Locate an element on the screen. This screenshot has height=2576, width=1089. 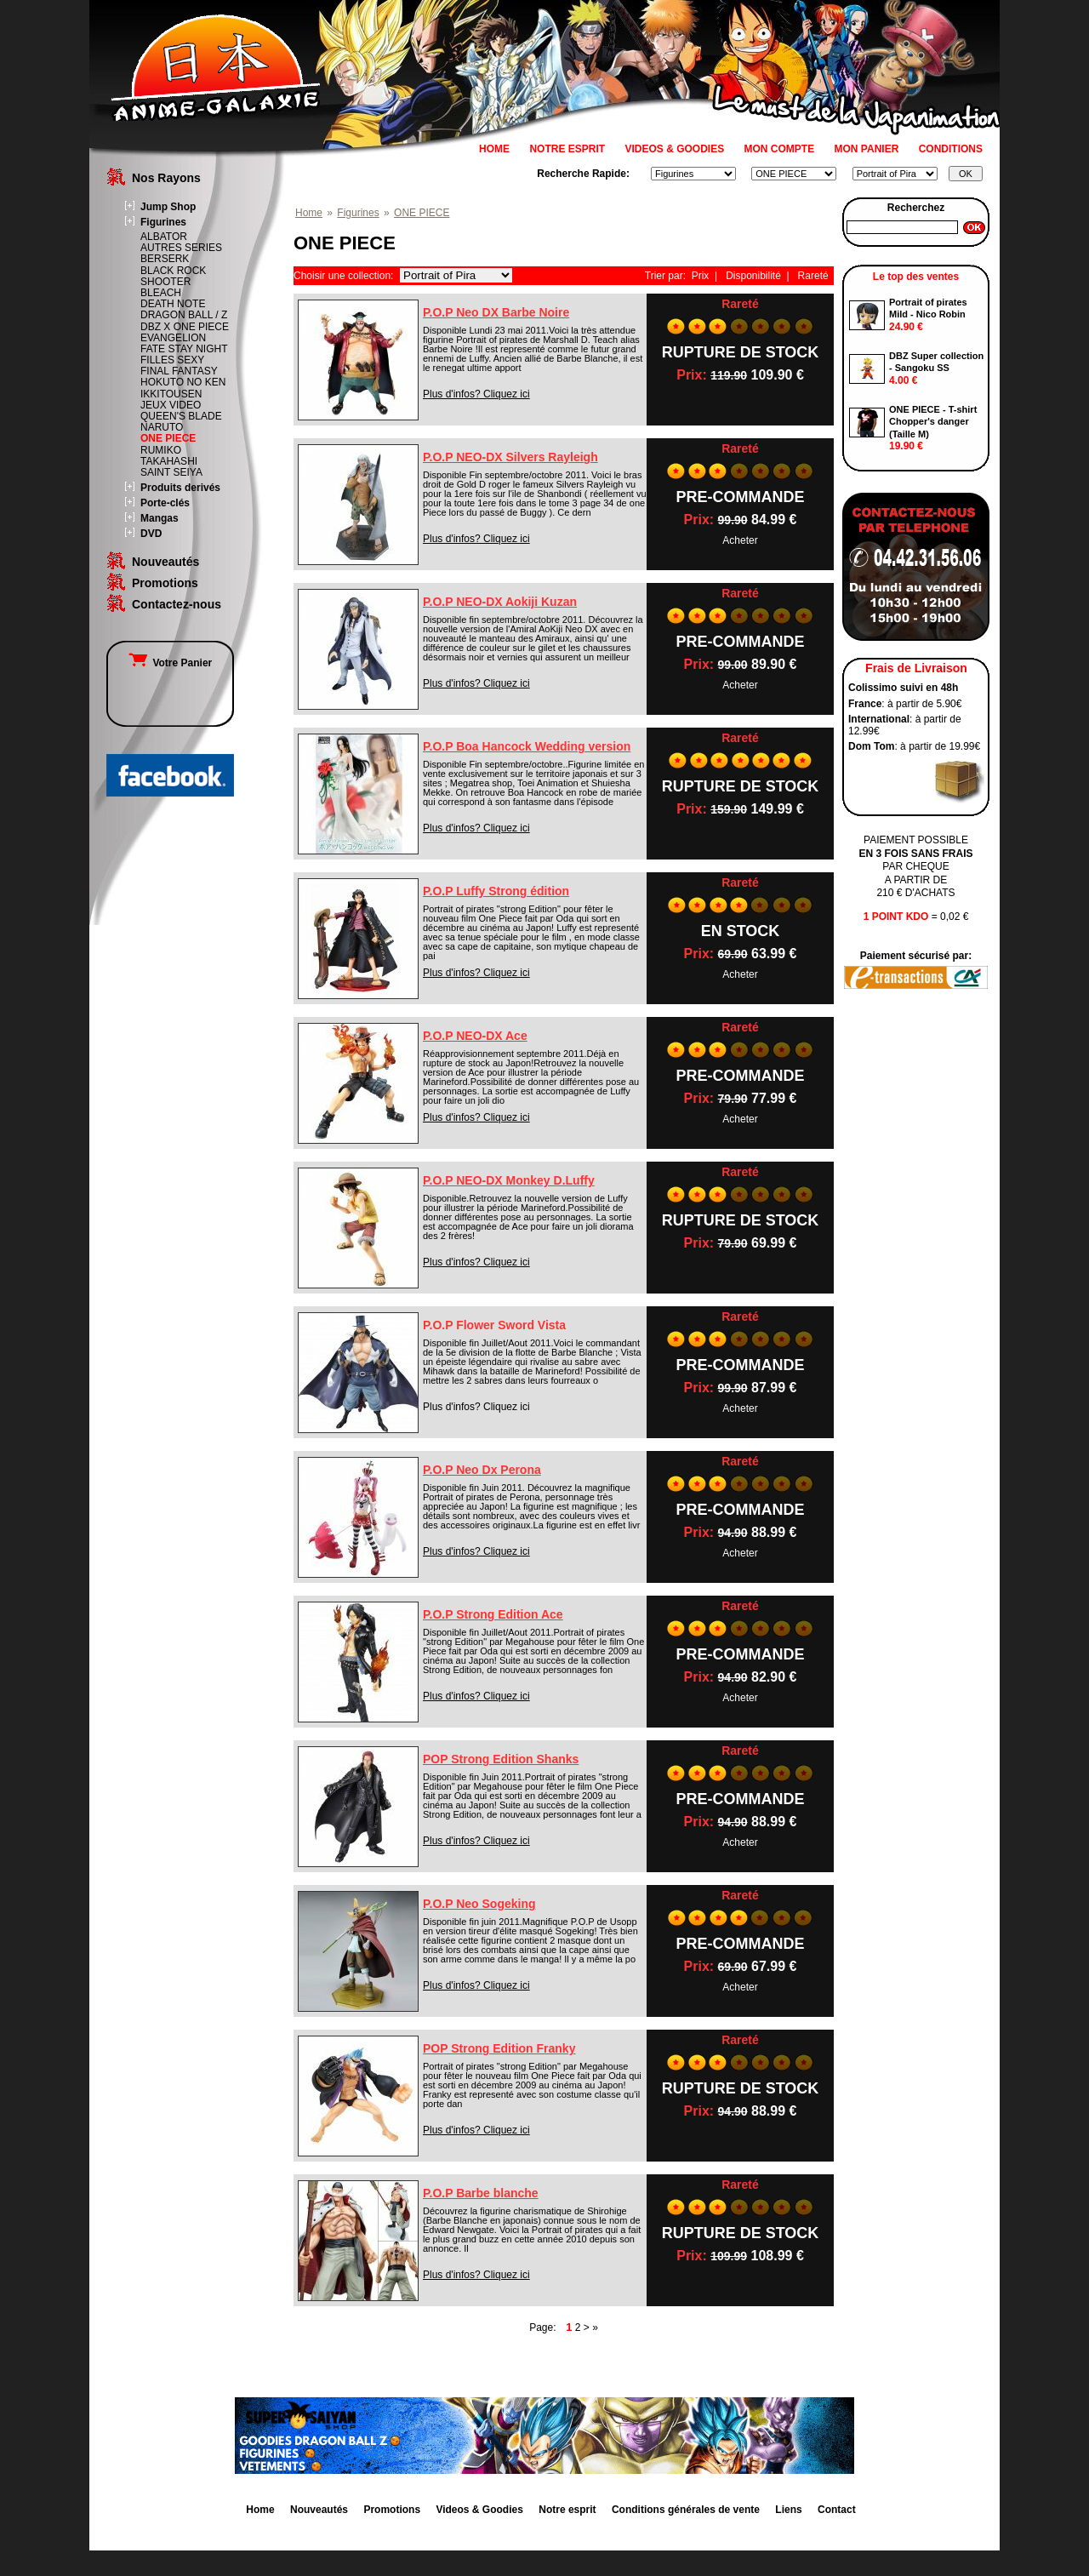
Liens is located at coordinates (788, 2510).